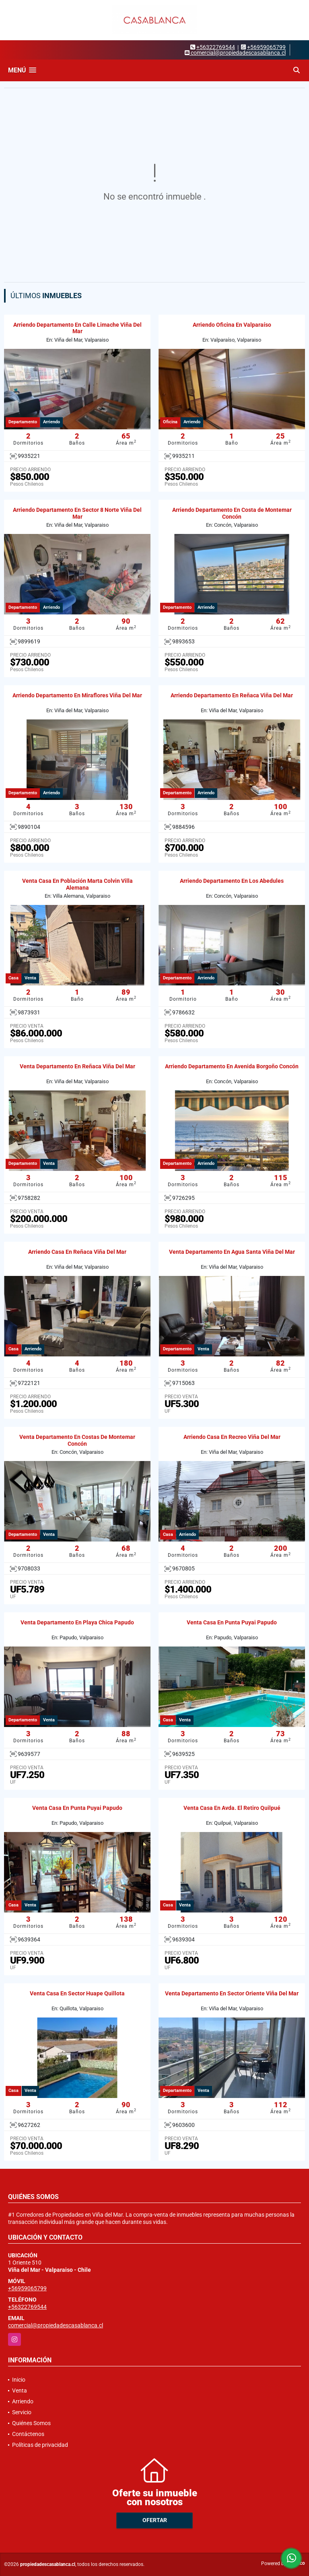  Describe the element at coordinates (22, 2401) in the screenshot. I see `Arriendo` at that location.